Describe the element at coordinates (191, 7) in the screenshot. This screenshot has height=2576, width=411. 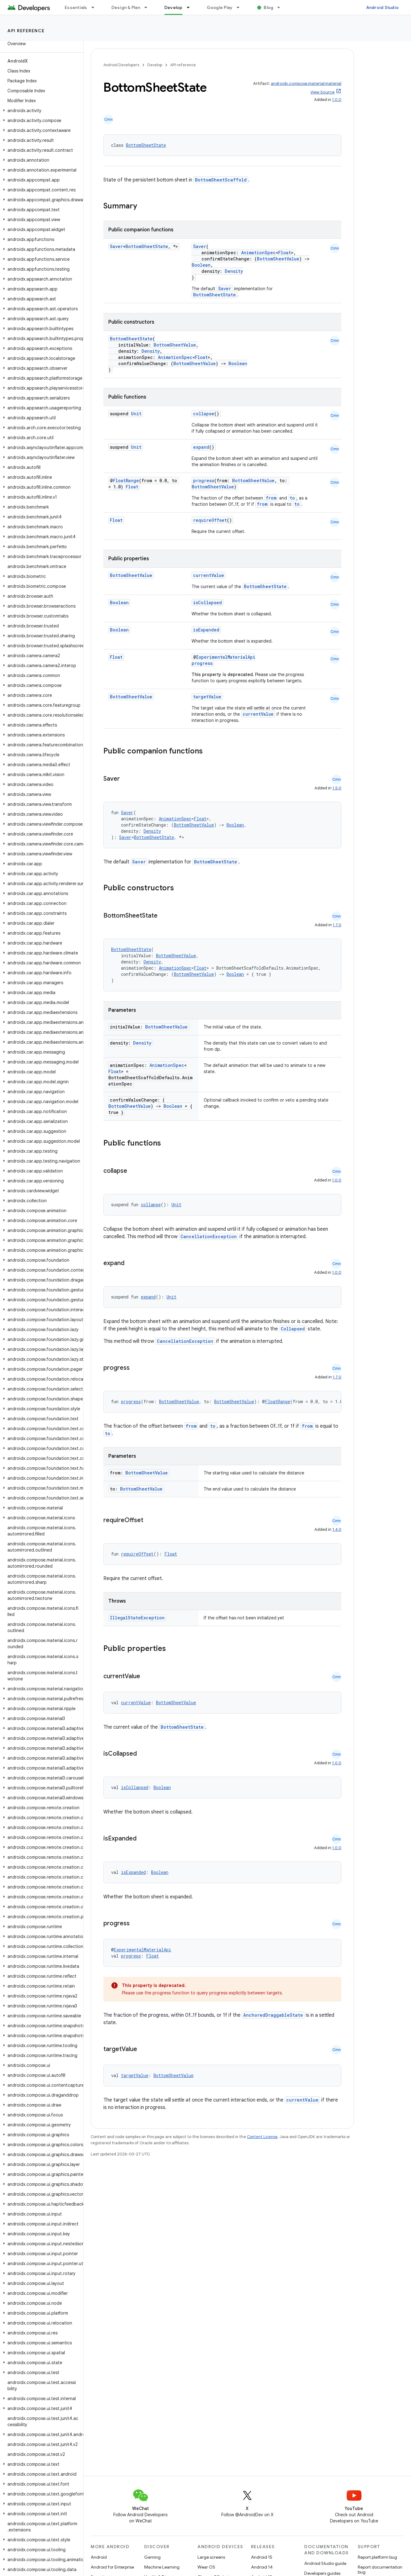
I see `[Dropdown menu for Develop]` at that location.